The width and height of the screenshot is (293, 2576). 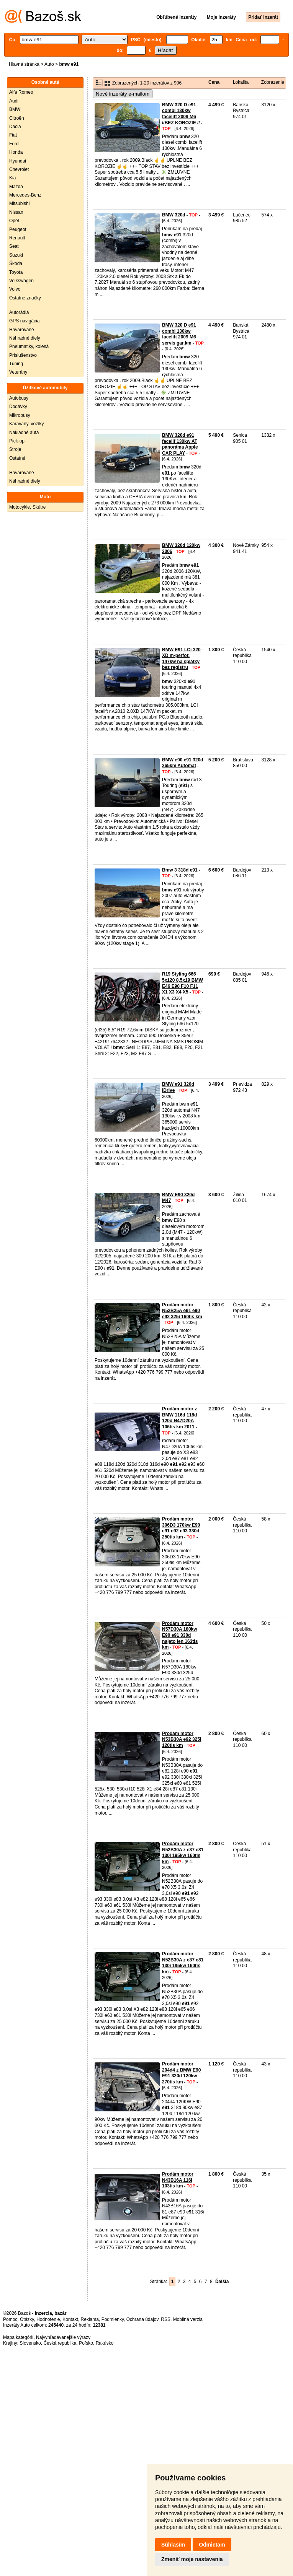 I want to click on Pick-up, so click(x=17, y=441).